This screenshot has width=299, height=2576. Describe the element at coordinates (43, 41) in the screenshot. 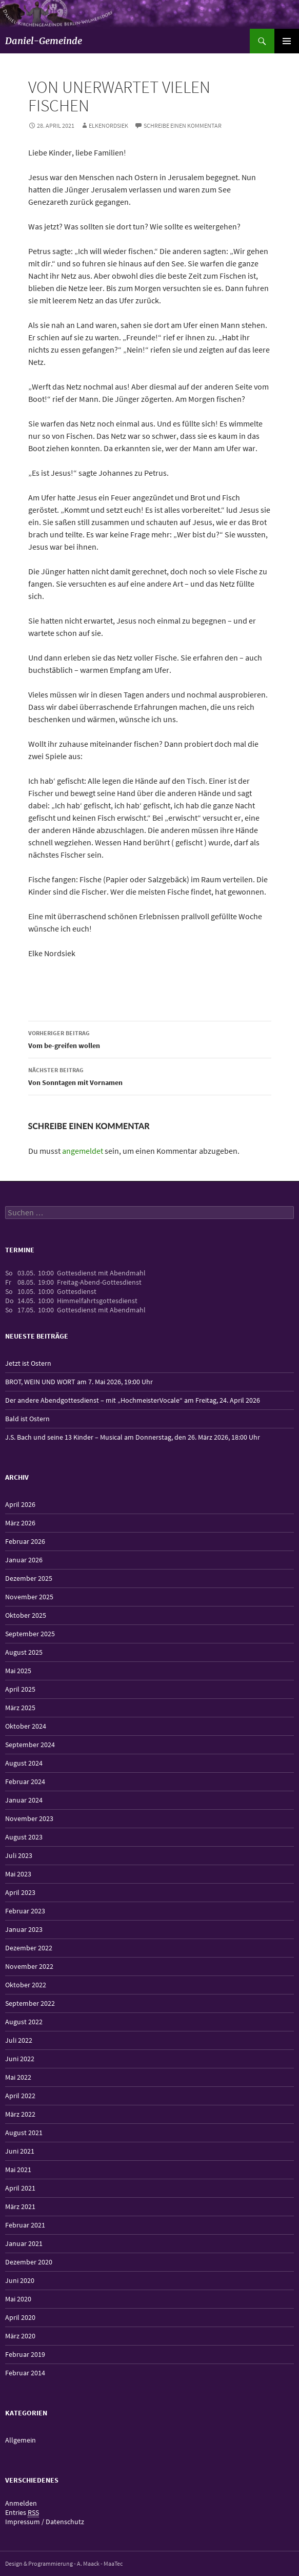

I see `Daniel-Gemeinde` at that location.